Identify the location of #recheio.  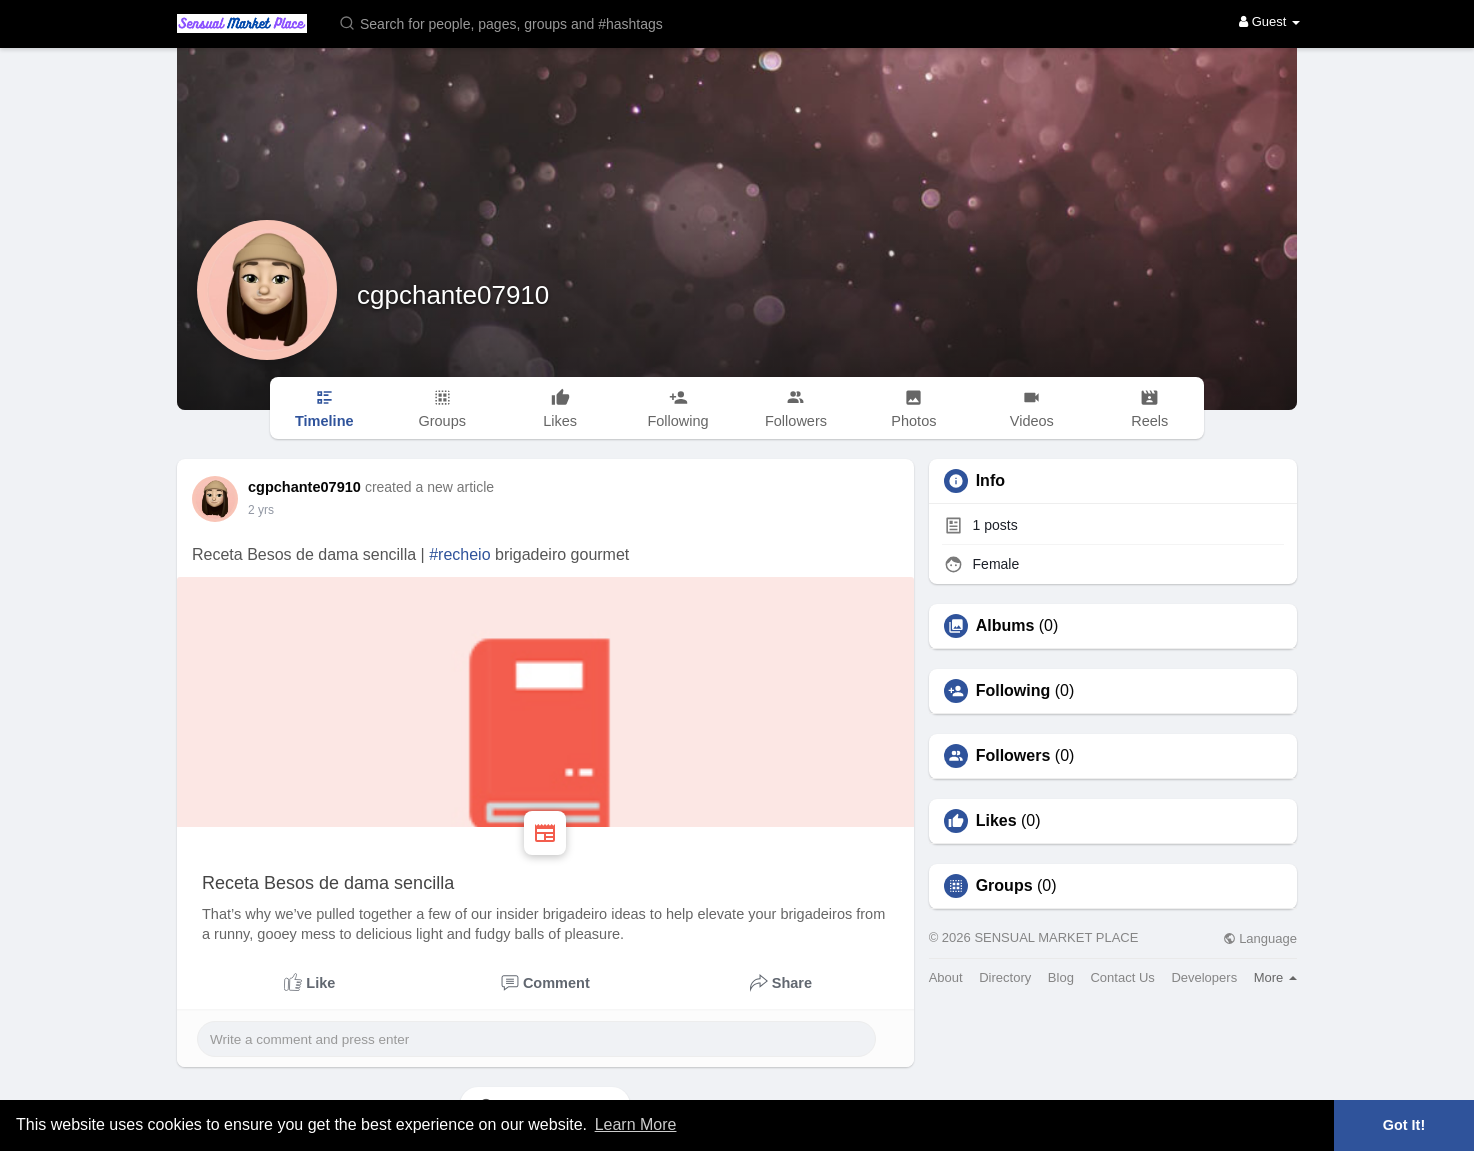
(459, 554).